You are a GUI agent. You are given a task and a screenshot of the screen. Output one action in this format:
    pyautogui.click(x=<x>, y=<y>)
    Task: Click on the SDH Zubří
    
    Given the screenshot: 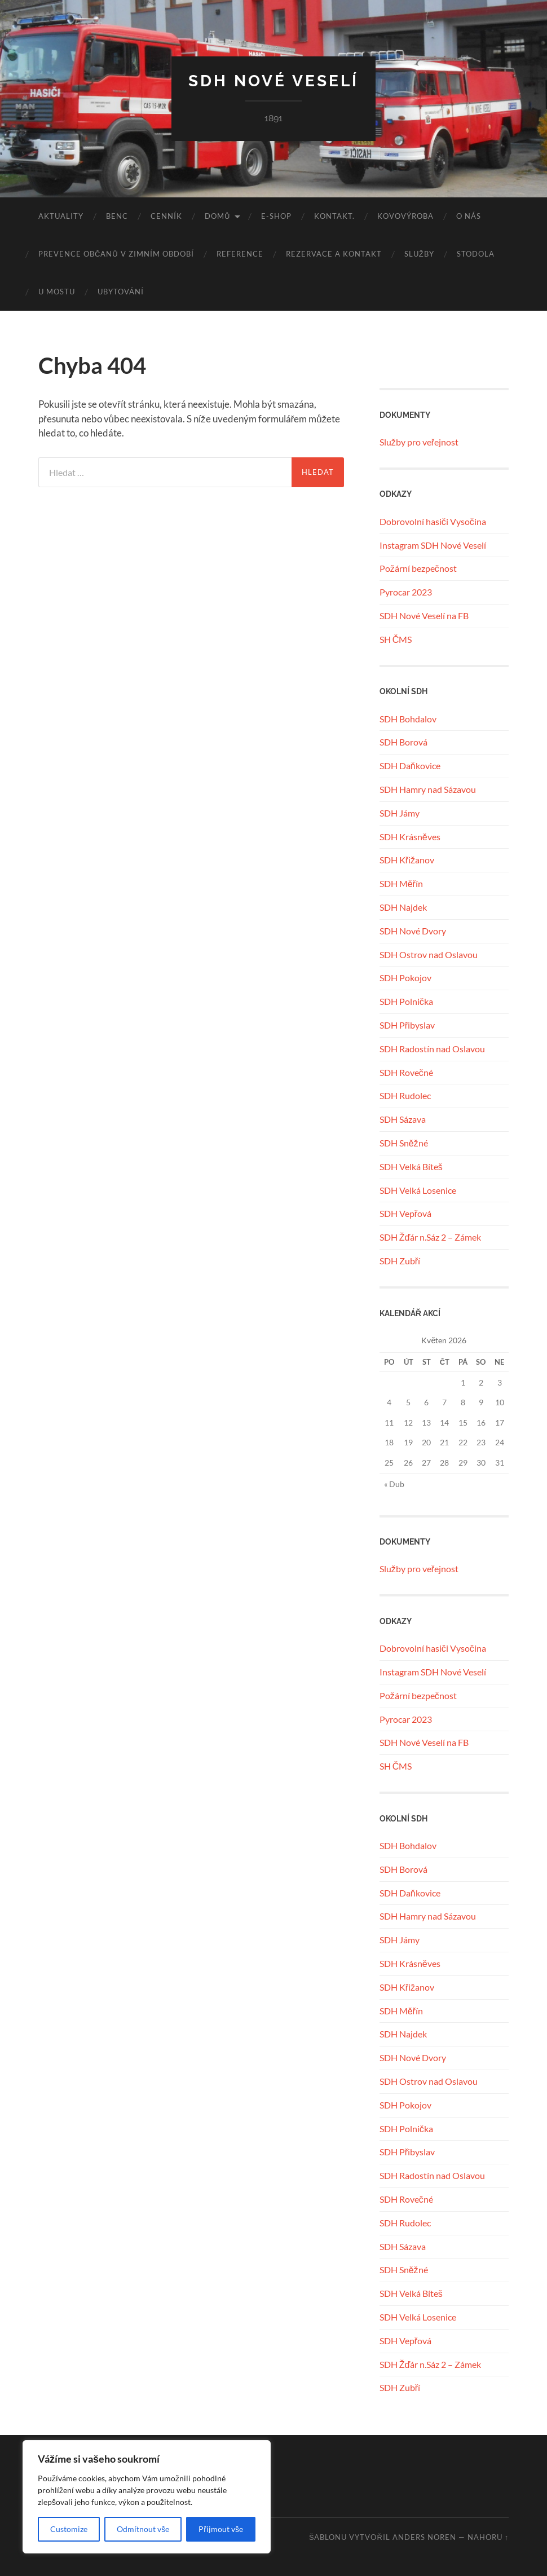 What is the action you would take?
    pyautogui.click(x=400, y=1260)
    